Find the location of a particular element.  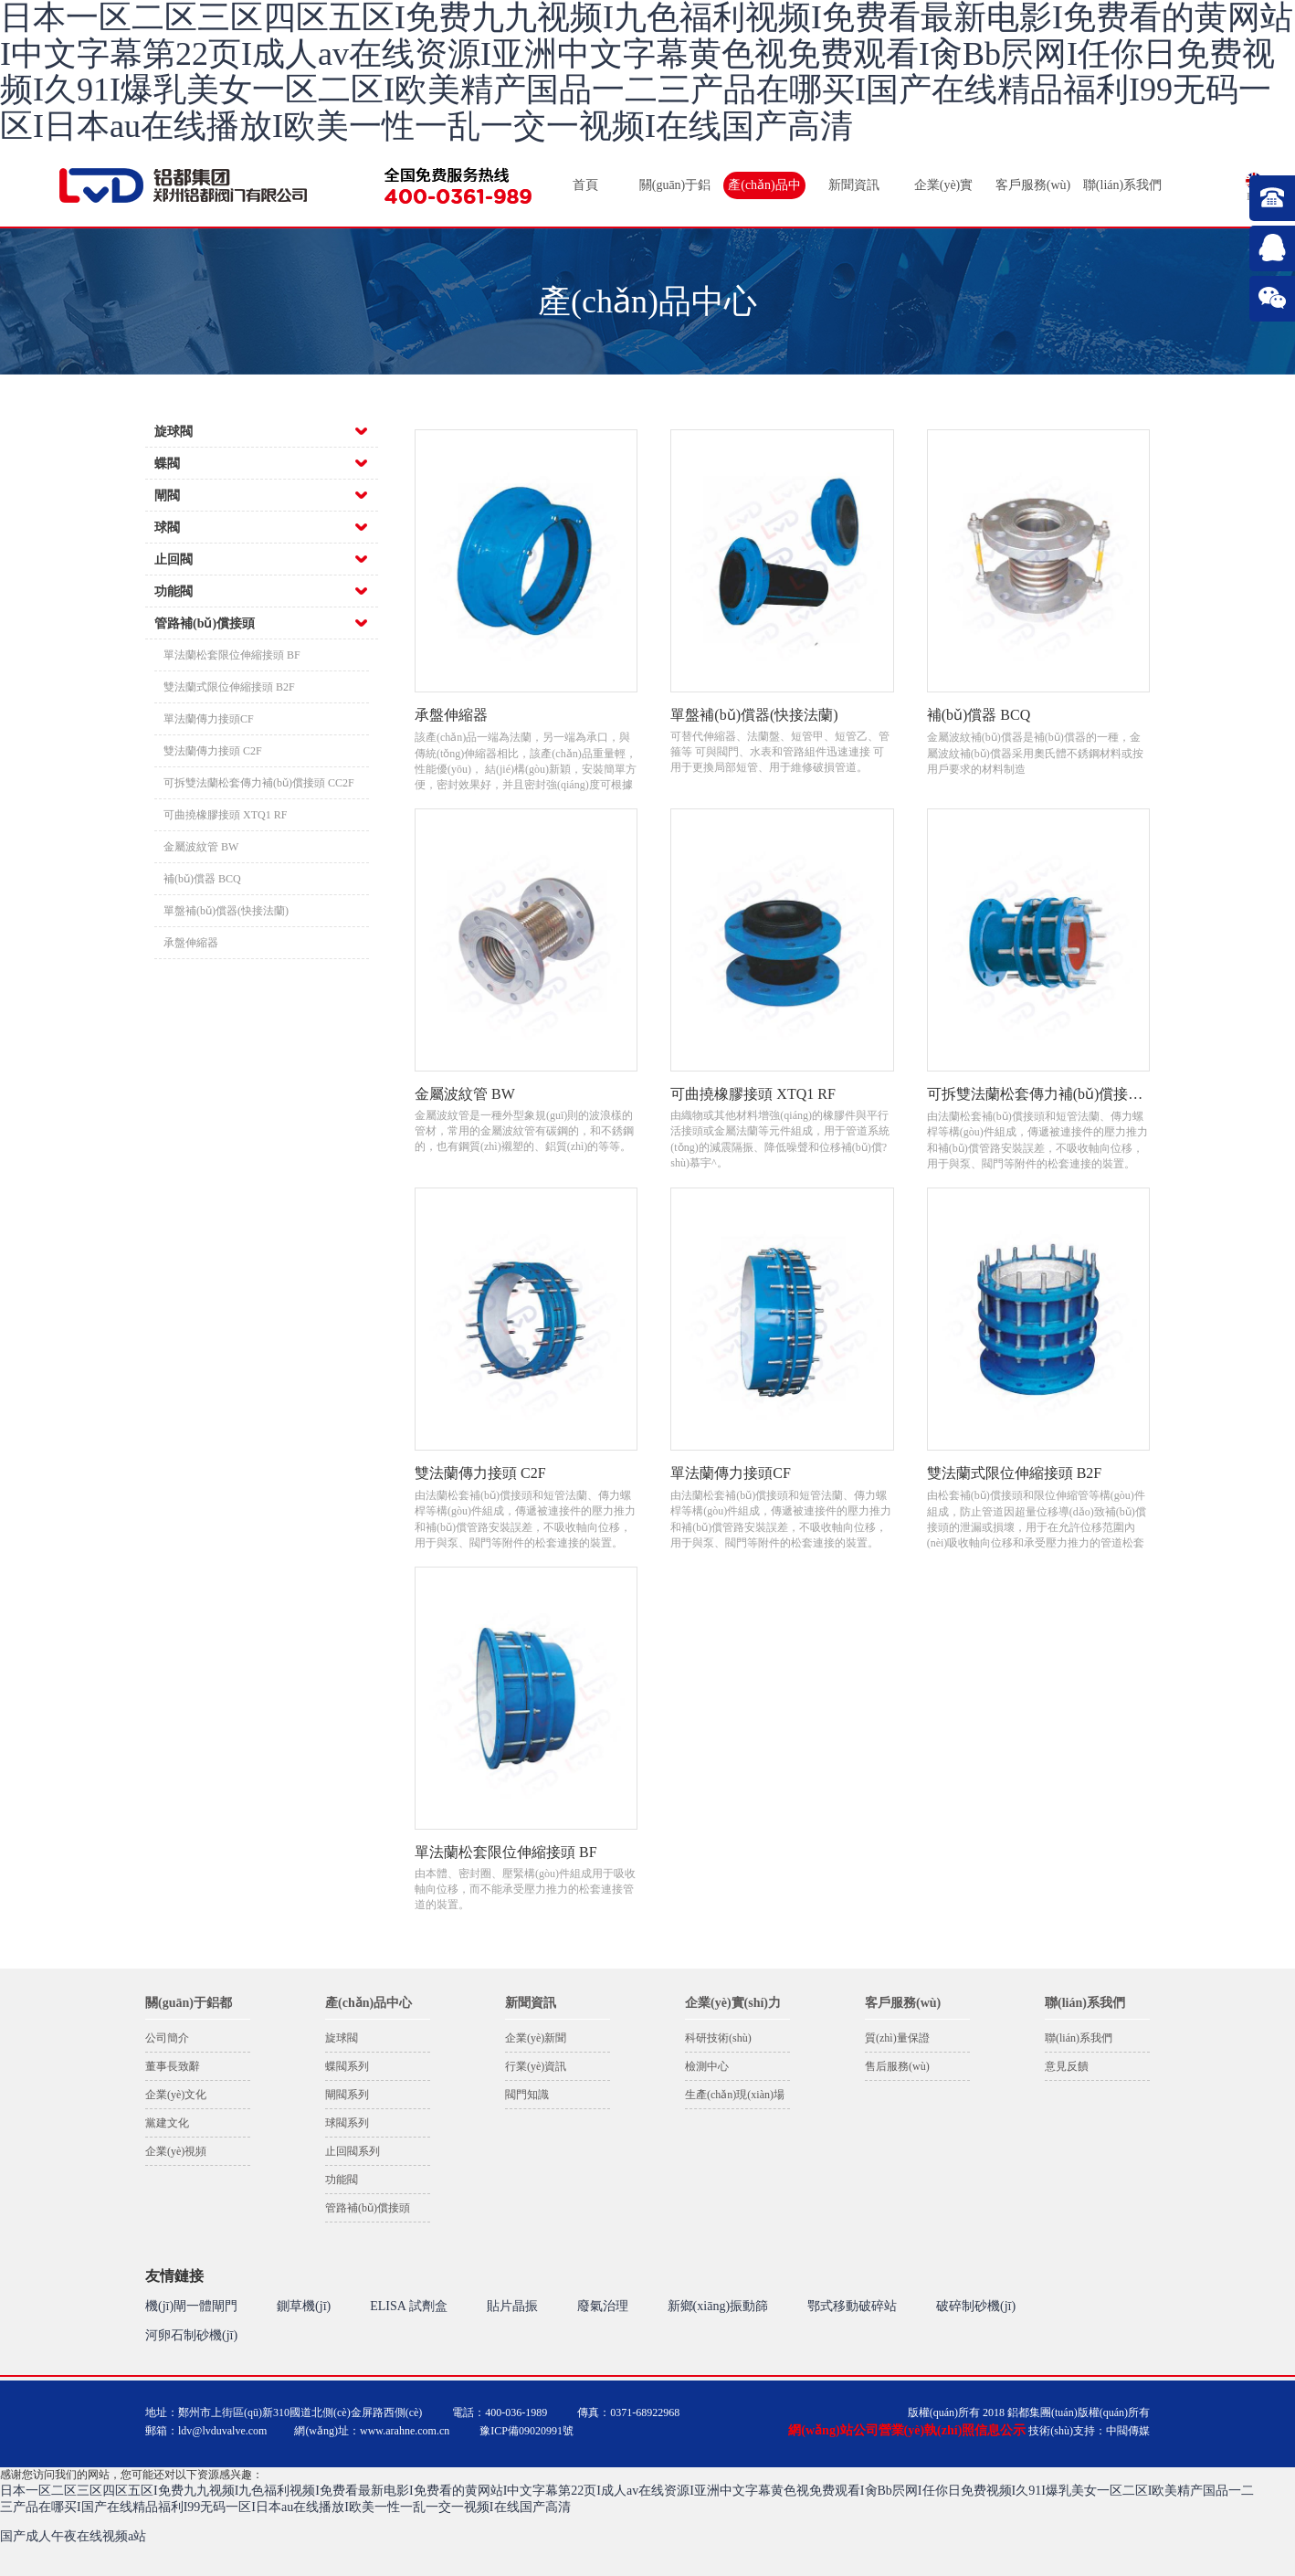

單盤補(bǔ)償器(快接法蘭) is located at coordinates (226, 910).